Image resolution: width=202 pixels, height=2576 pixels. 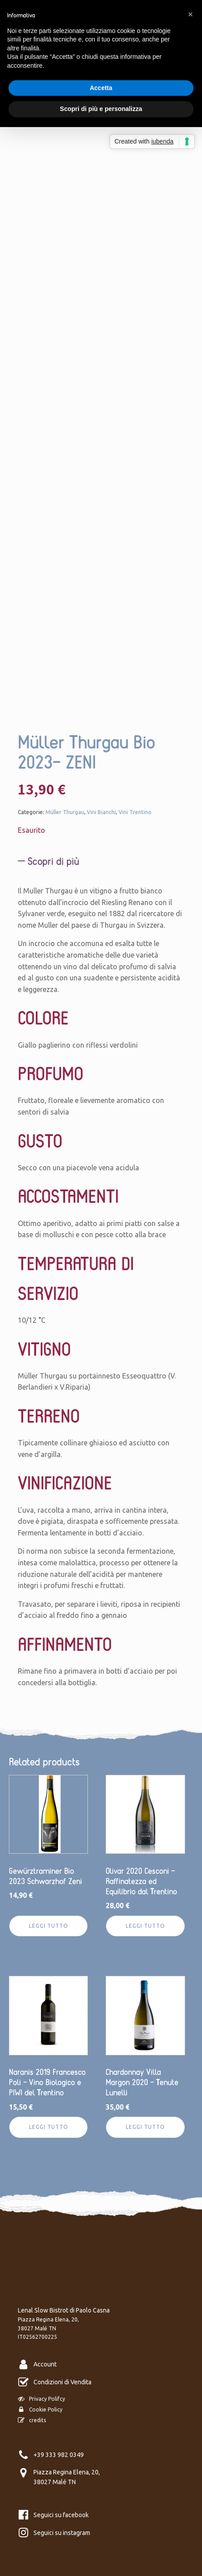 I want to click on Scopri di più e personalizza [button], so click(x=101, y=108).